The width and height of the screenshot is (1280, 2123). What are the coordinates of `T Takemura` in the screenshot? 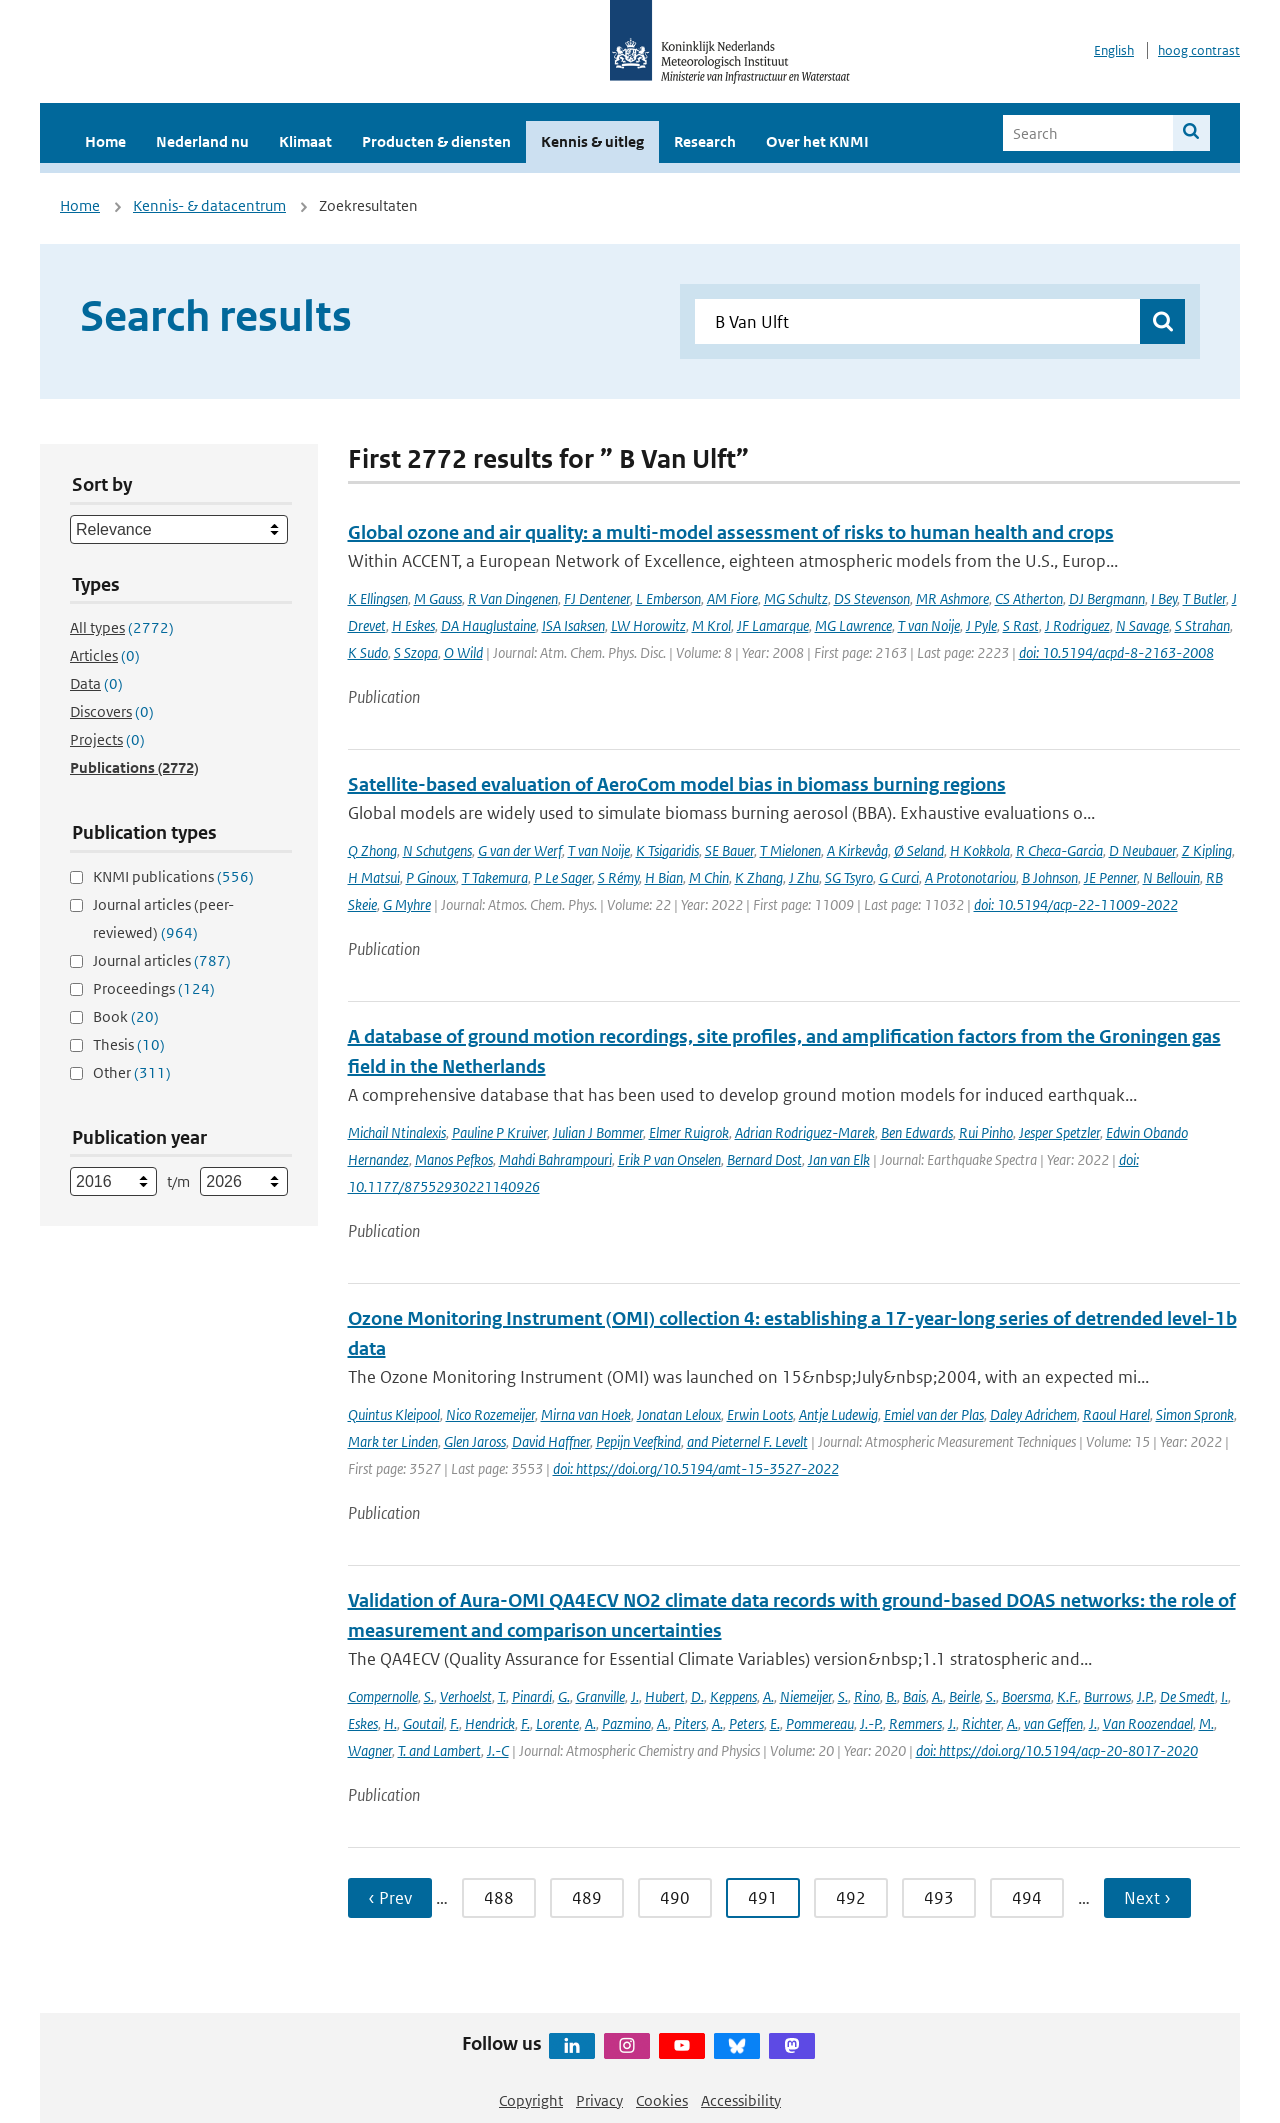 It's located at (495, 877).